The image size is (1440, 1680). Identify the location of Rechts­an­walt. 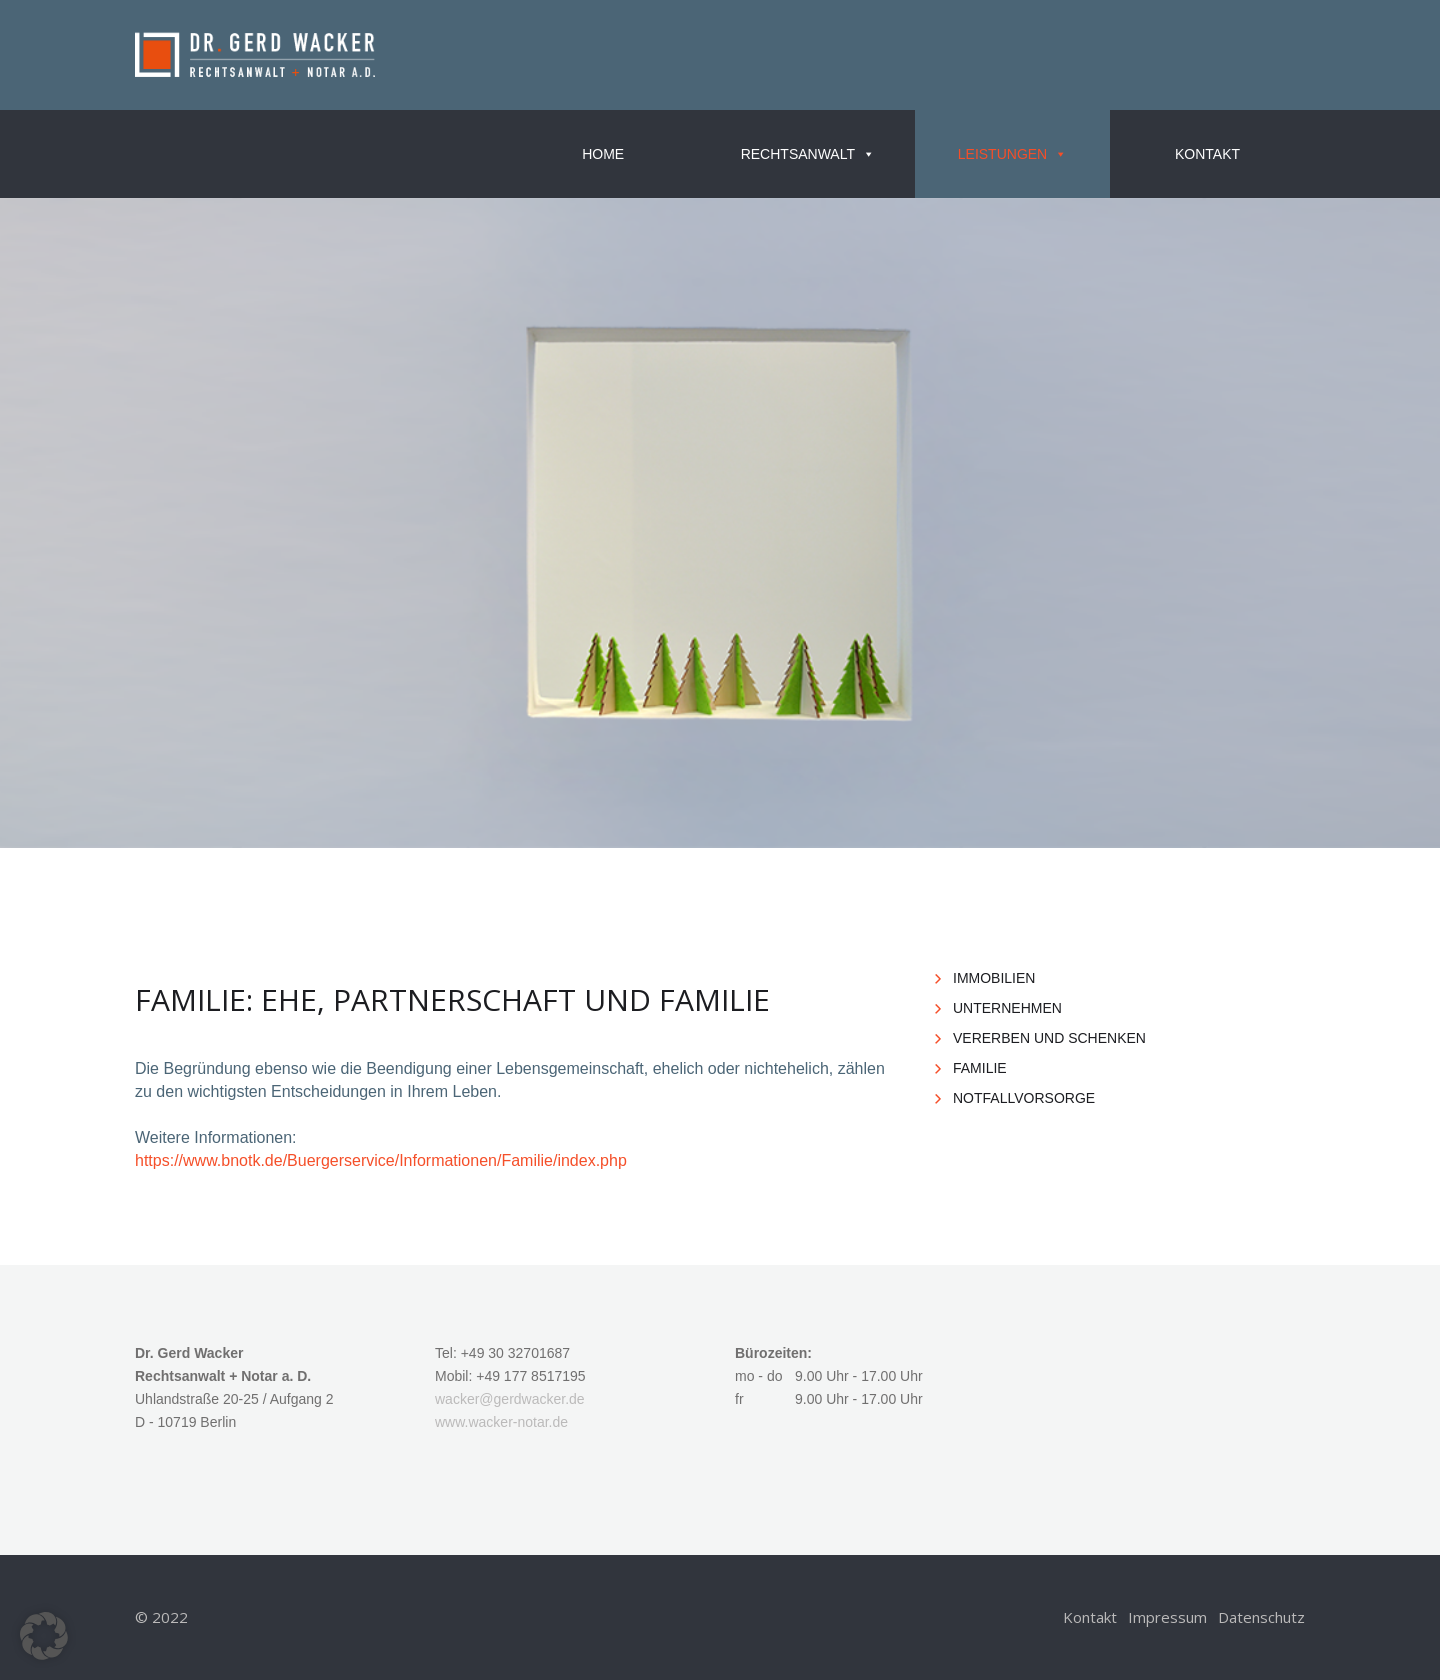
(808, 154).